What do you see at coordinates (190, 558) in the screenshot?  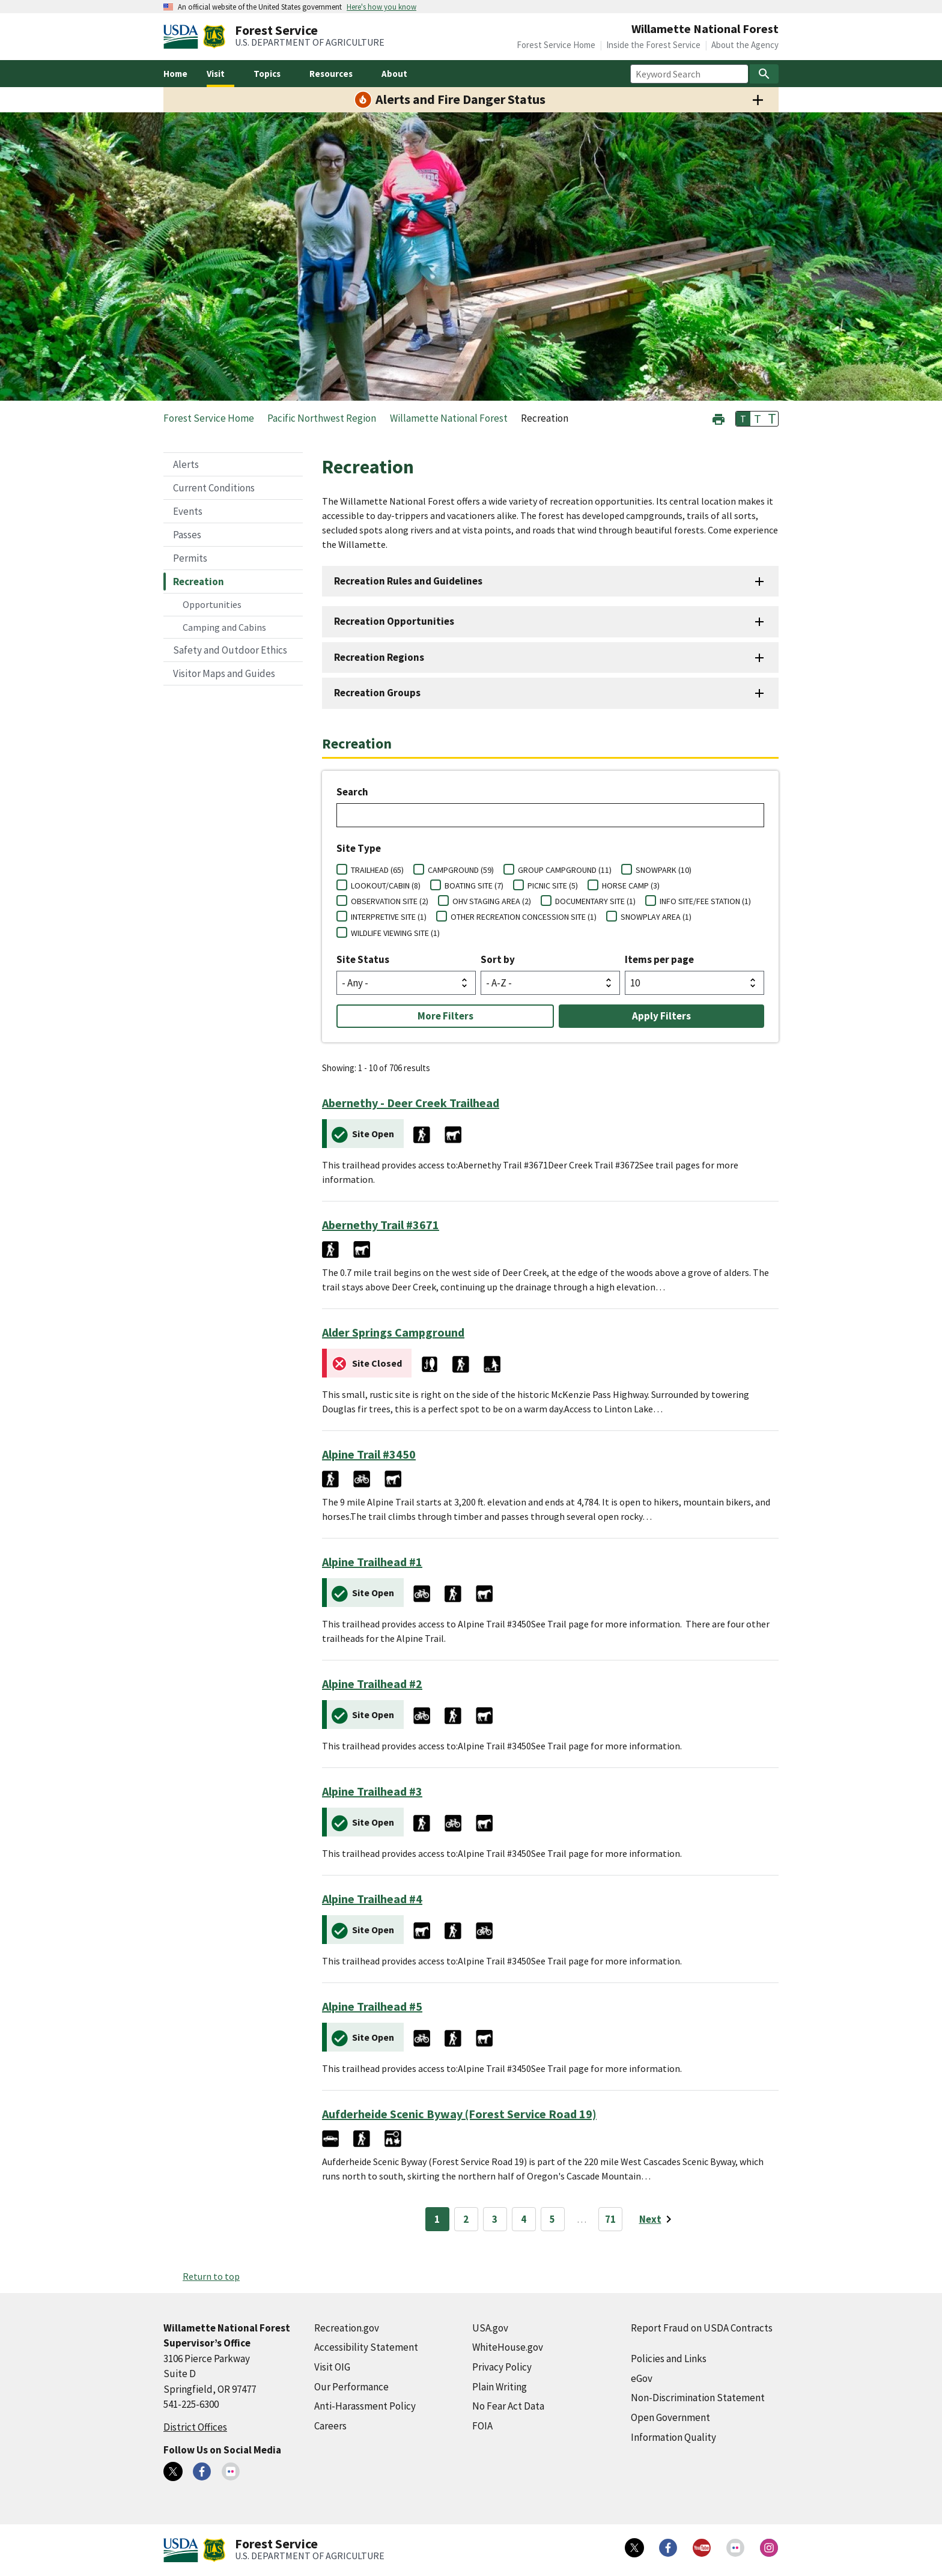 I see `Permits` at bounding box center [190, 558].